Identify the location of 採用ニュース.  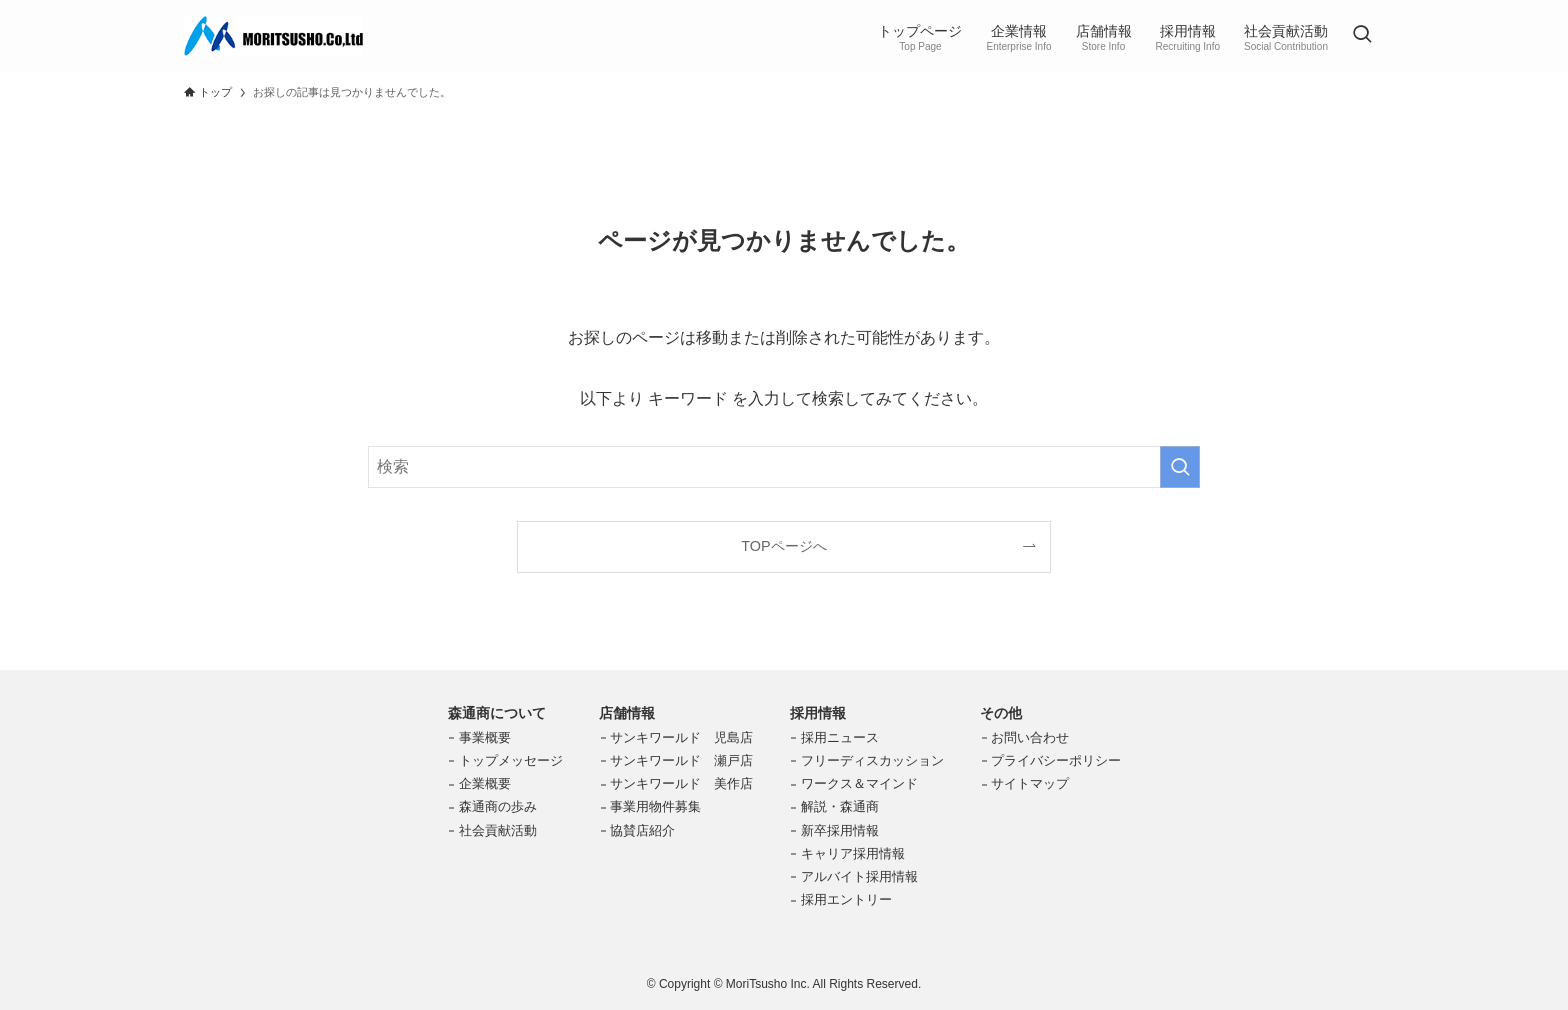
(840, 737).